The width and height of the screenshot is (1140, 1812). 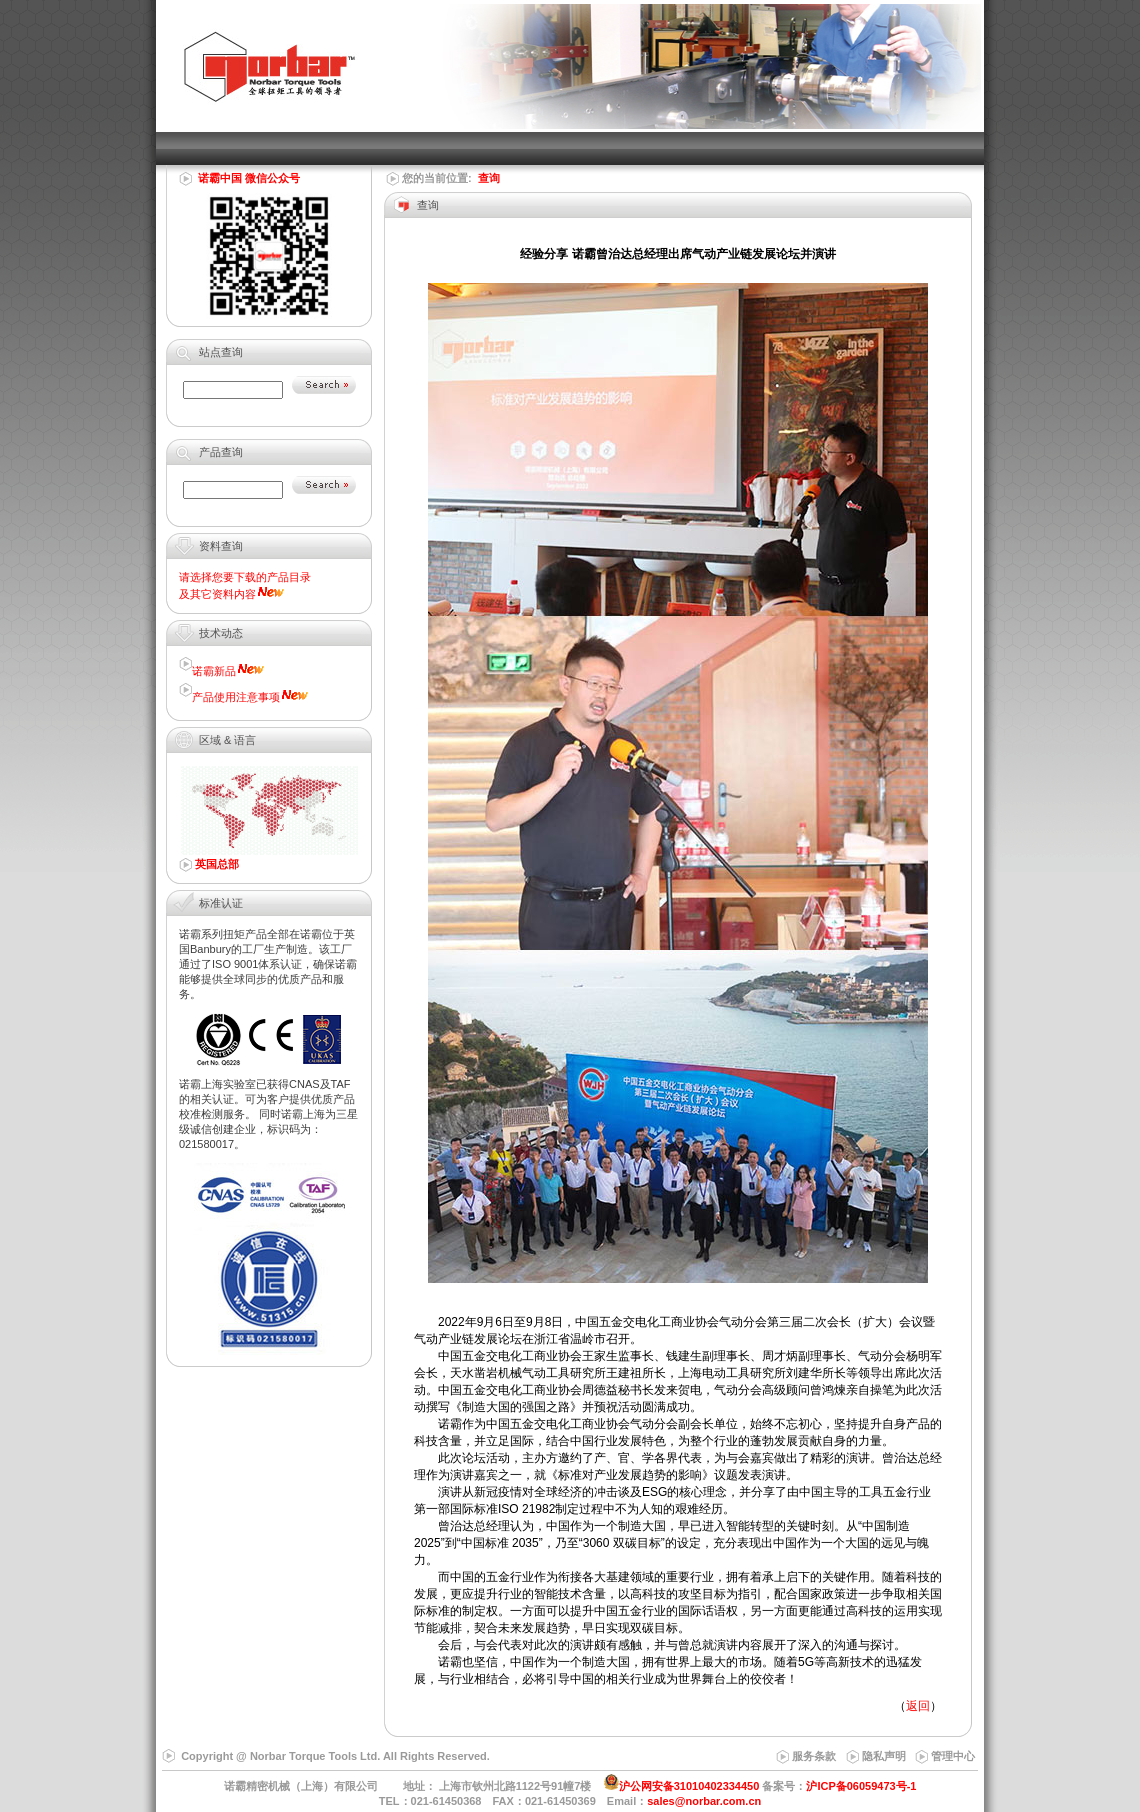 What do you see at coordinates (953, 1756) in the screenshot?
I see `管理中心` at bounding box center [953, 1756].